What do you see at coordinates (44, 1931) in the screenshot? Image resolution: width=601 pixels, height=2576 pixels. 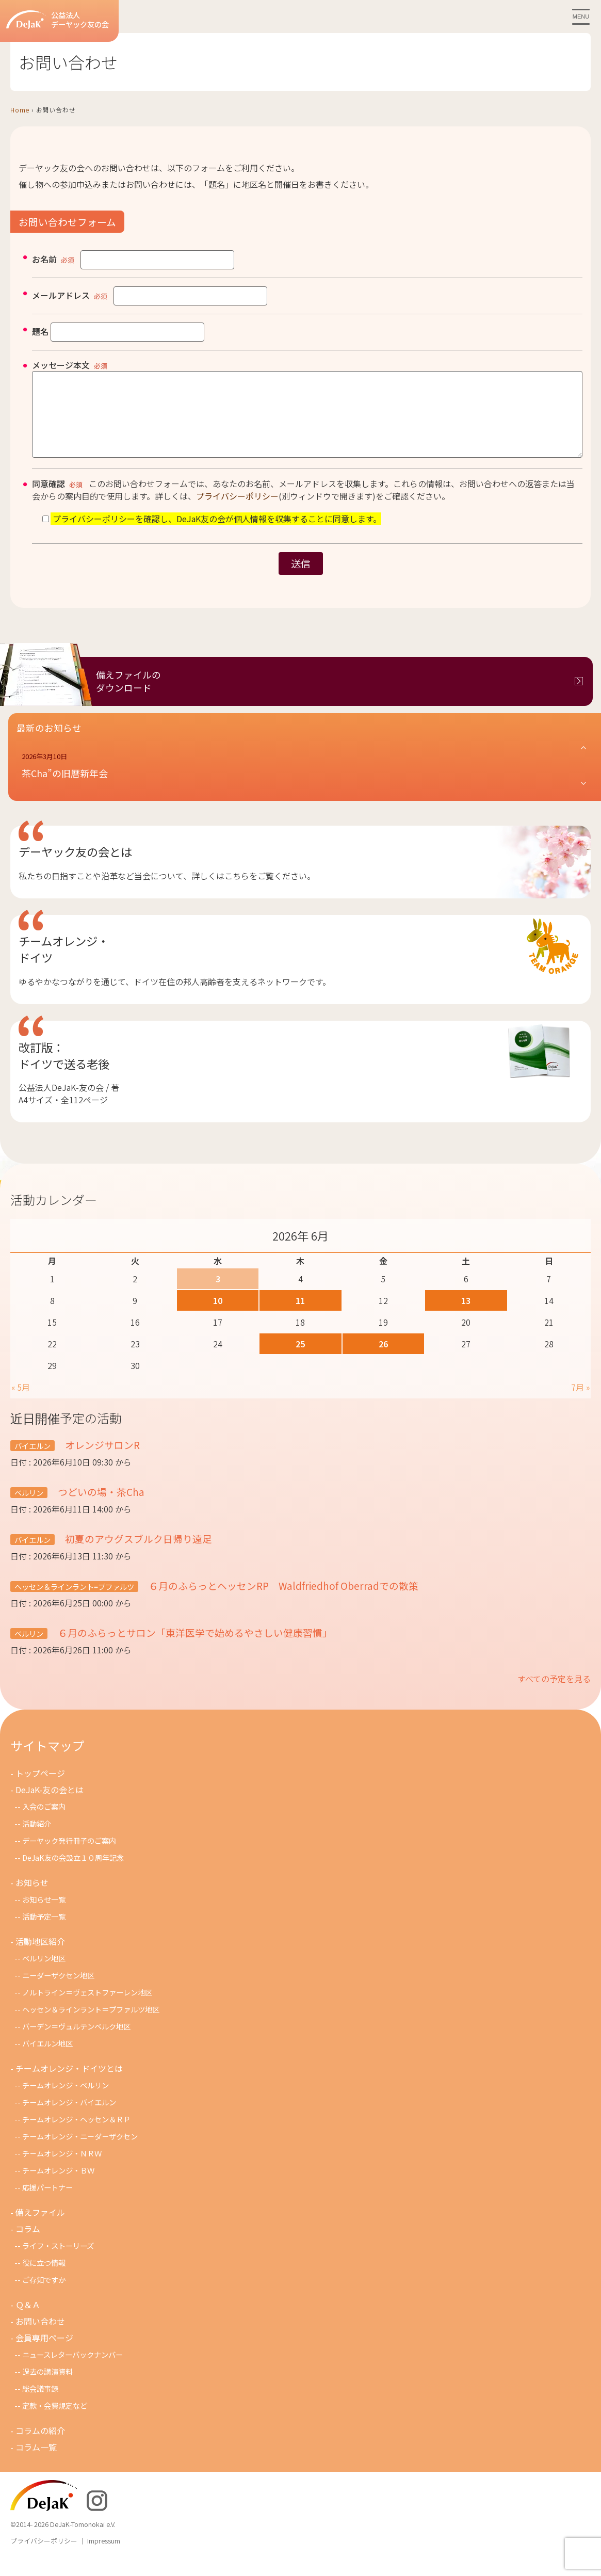 I see `活動予定一覧` at bounding box center [44, 1931].